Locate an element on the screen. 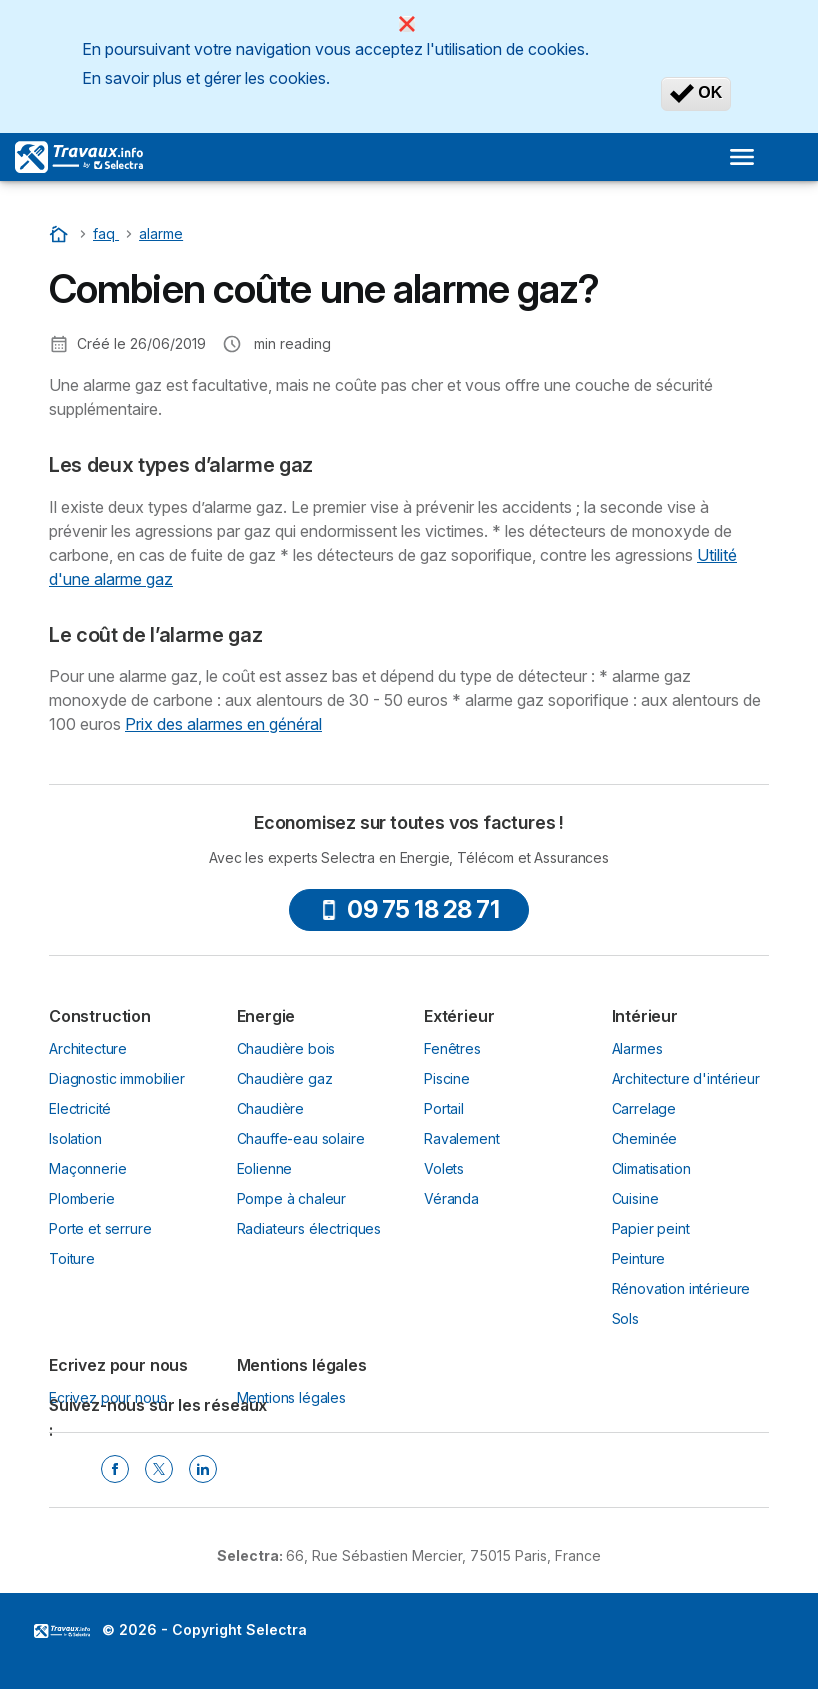  Carrelage is located at coordinates (644, 1108).